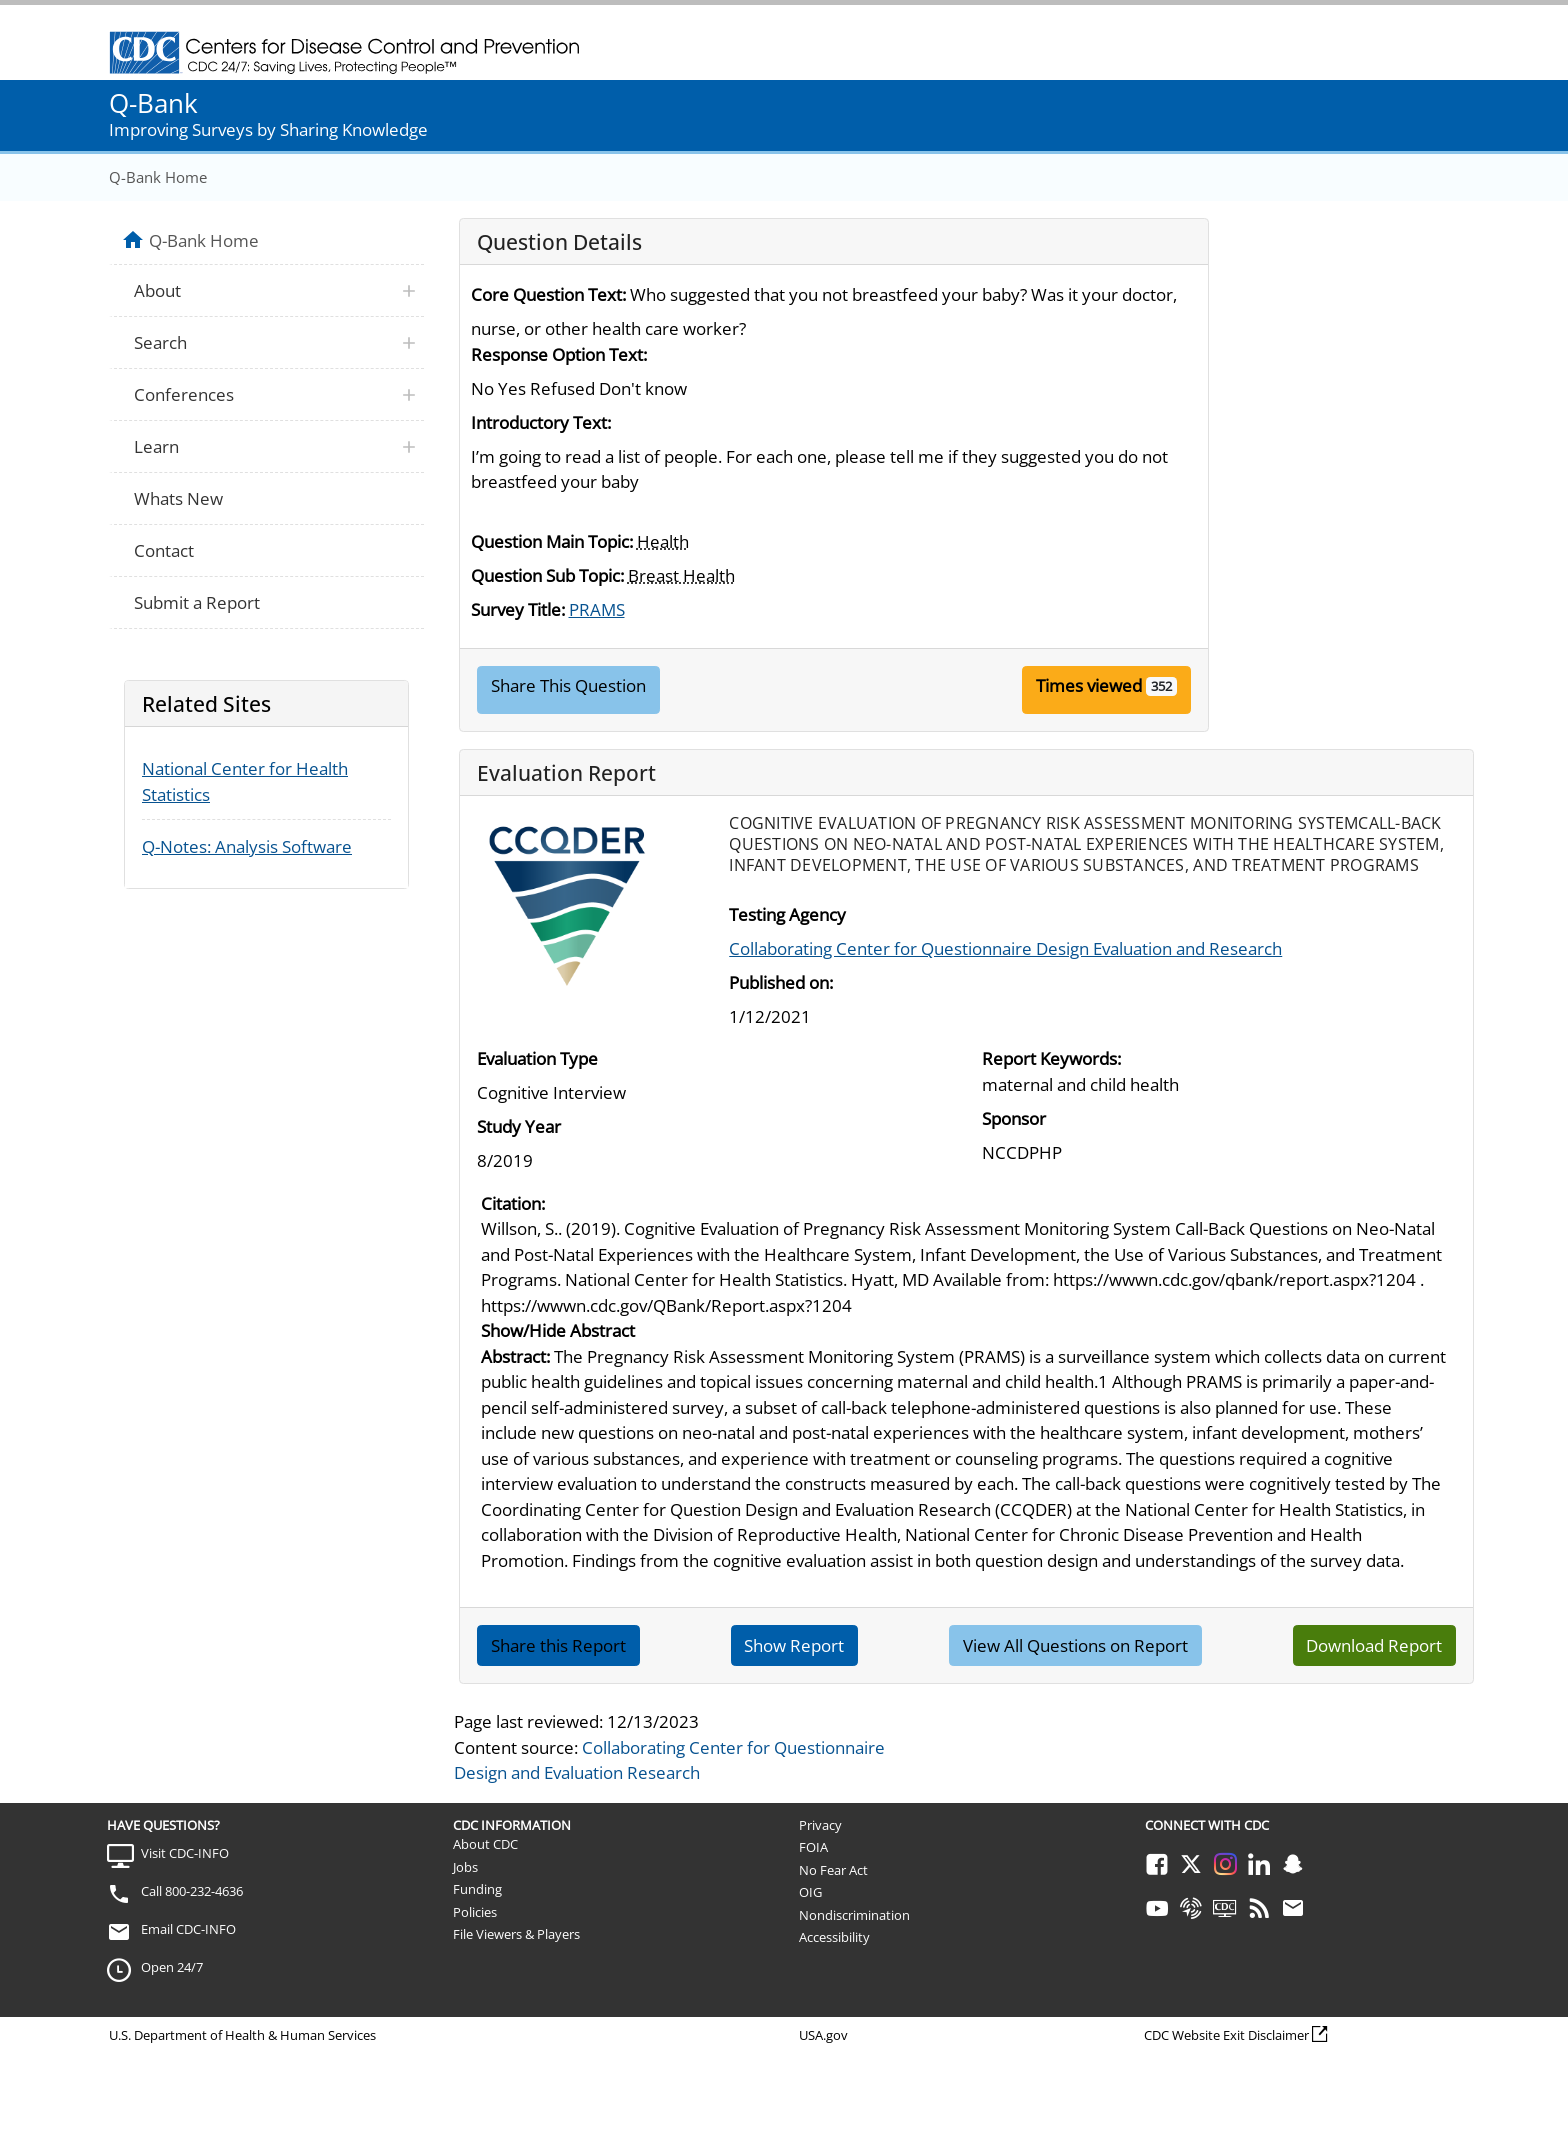 Image resolution: width=1568 pixels, height=2134 pixels. Describe the element at coordinates (1226, 2035) in the screenshot. I see `CDC Website Exit Disclaimer` at that location.